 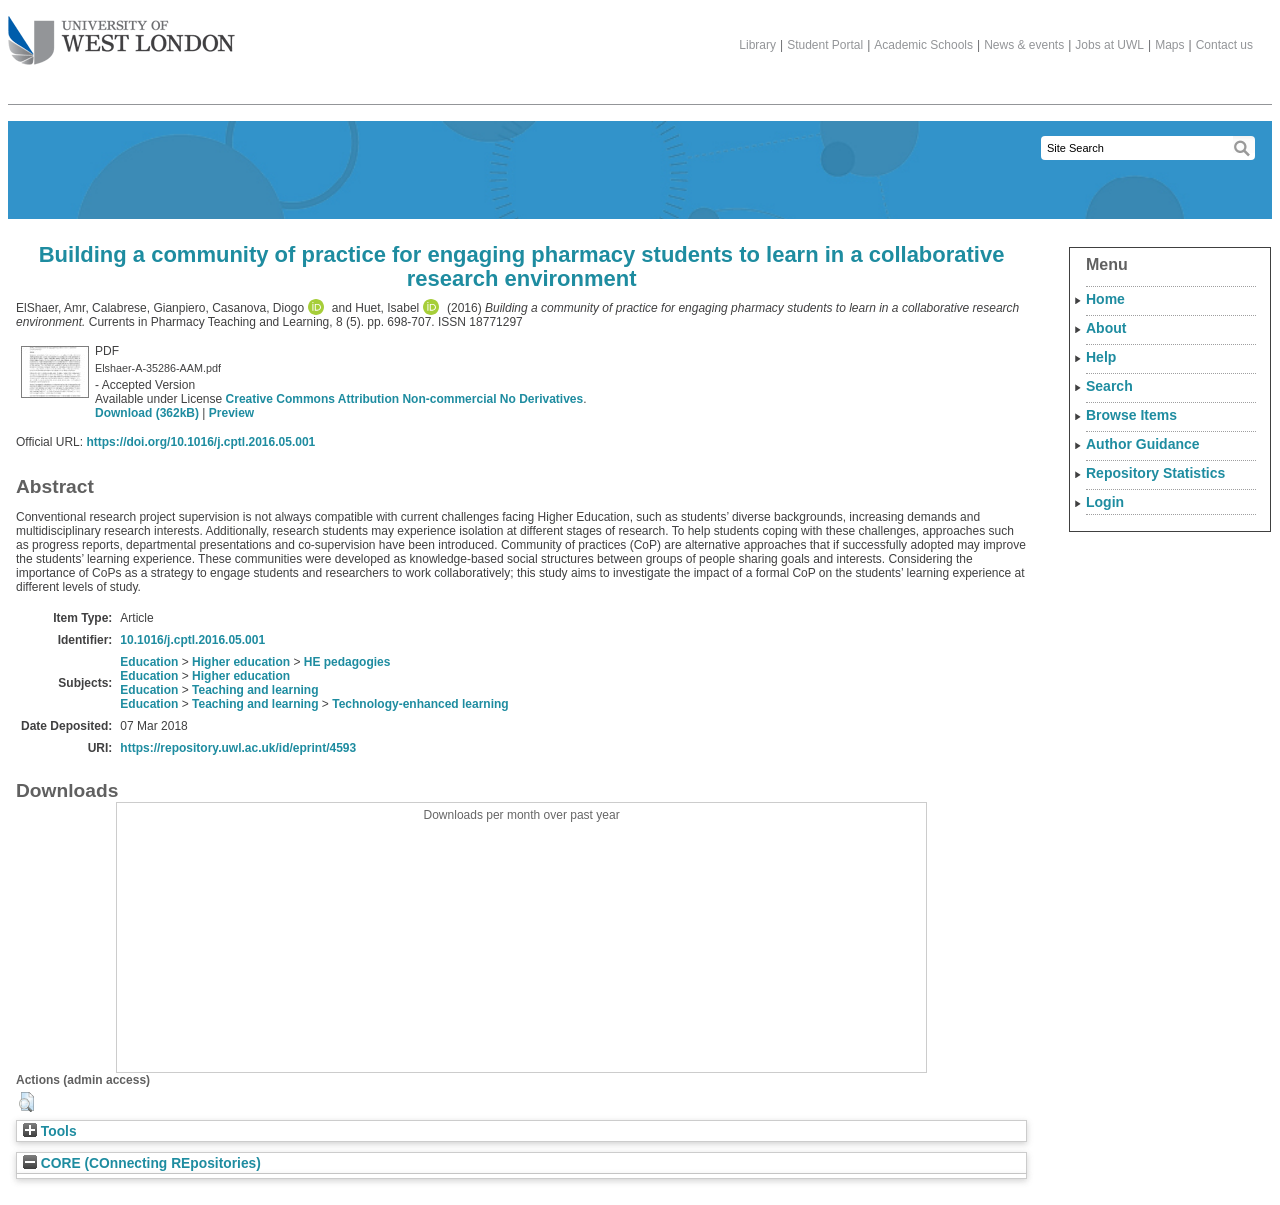 I want to click on Student Portal, so click(x=825, y=45).